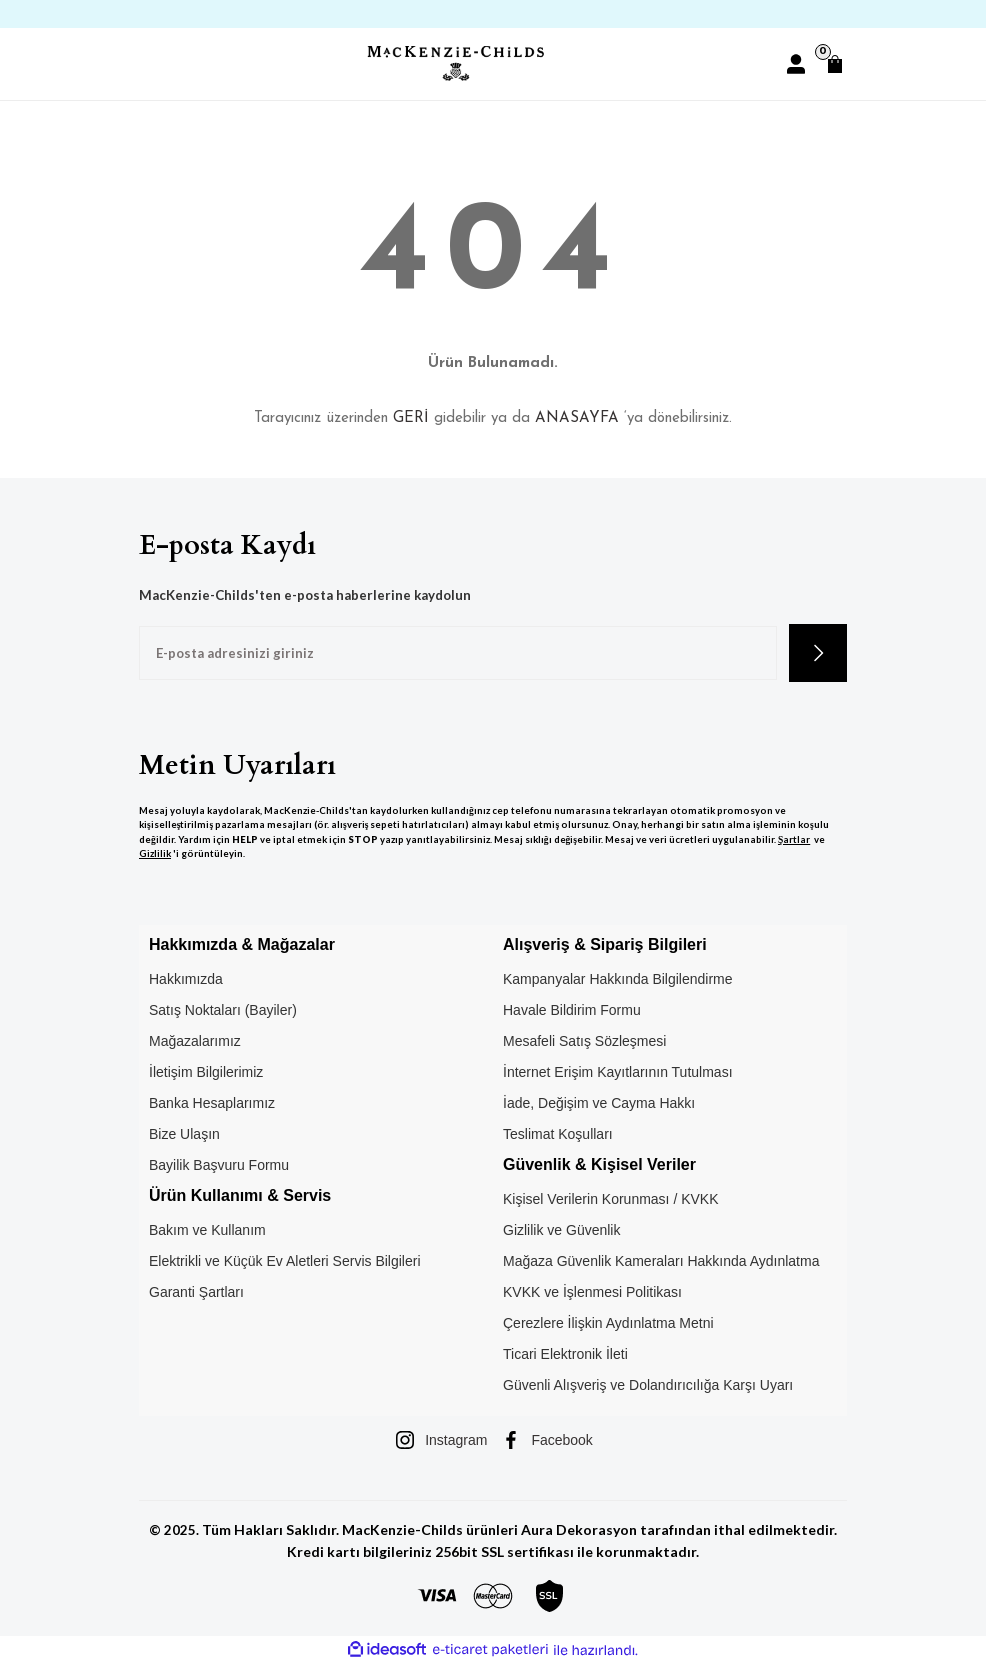 The image size is (986, 1664). I want to click on Mesafeli Satış Sözleşmesi, so click(584, 1041).